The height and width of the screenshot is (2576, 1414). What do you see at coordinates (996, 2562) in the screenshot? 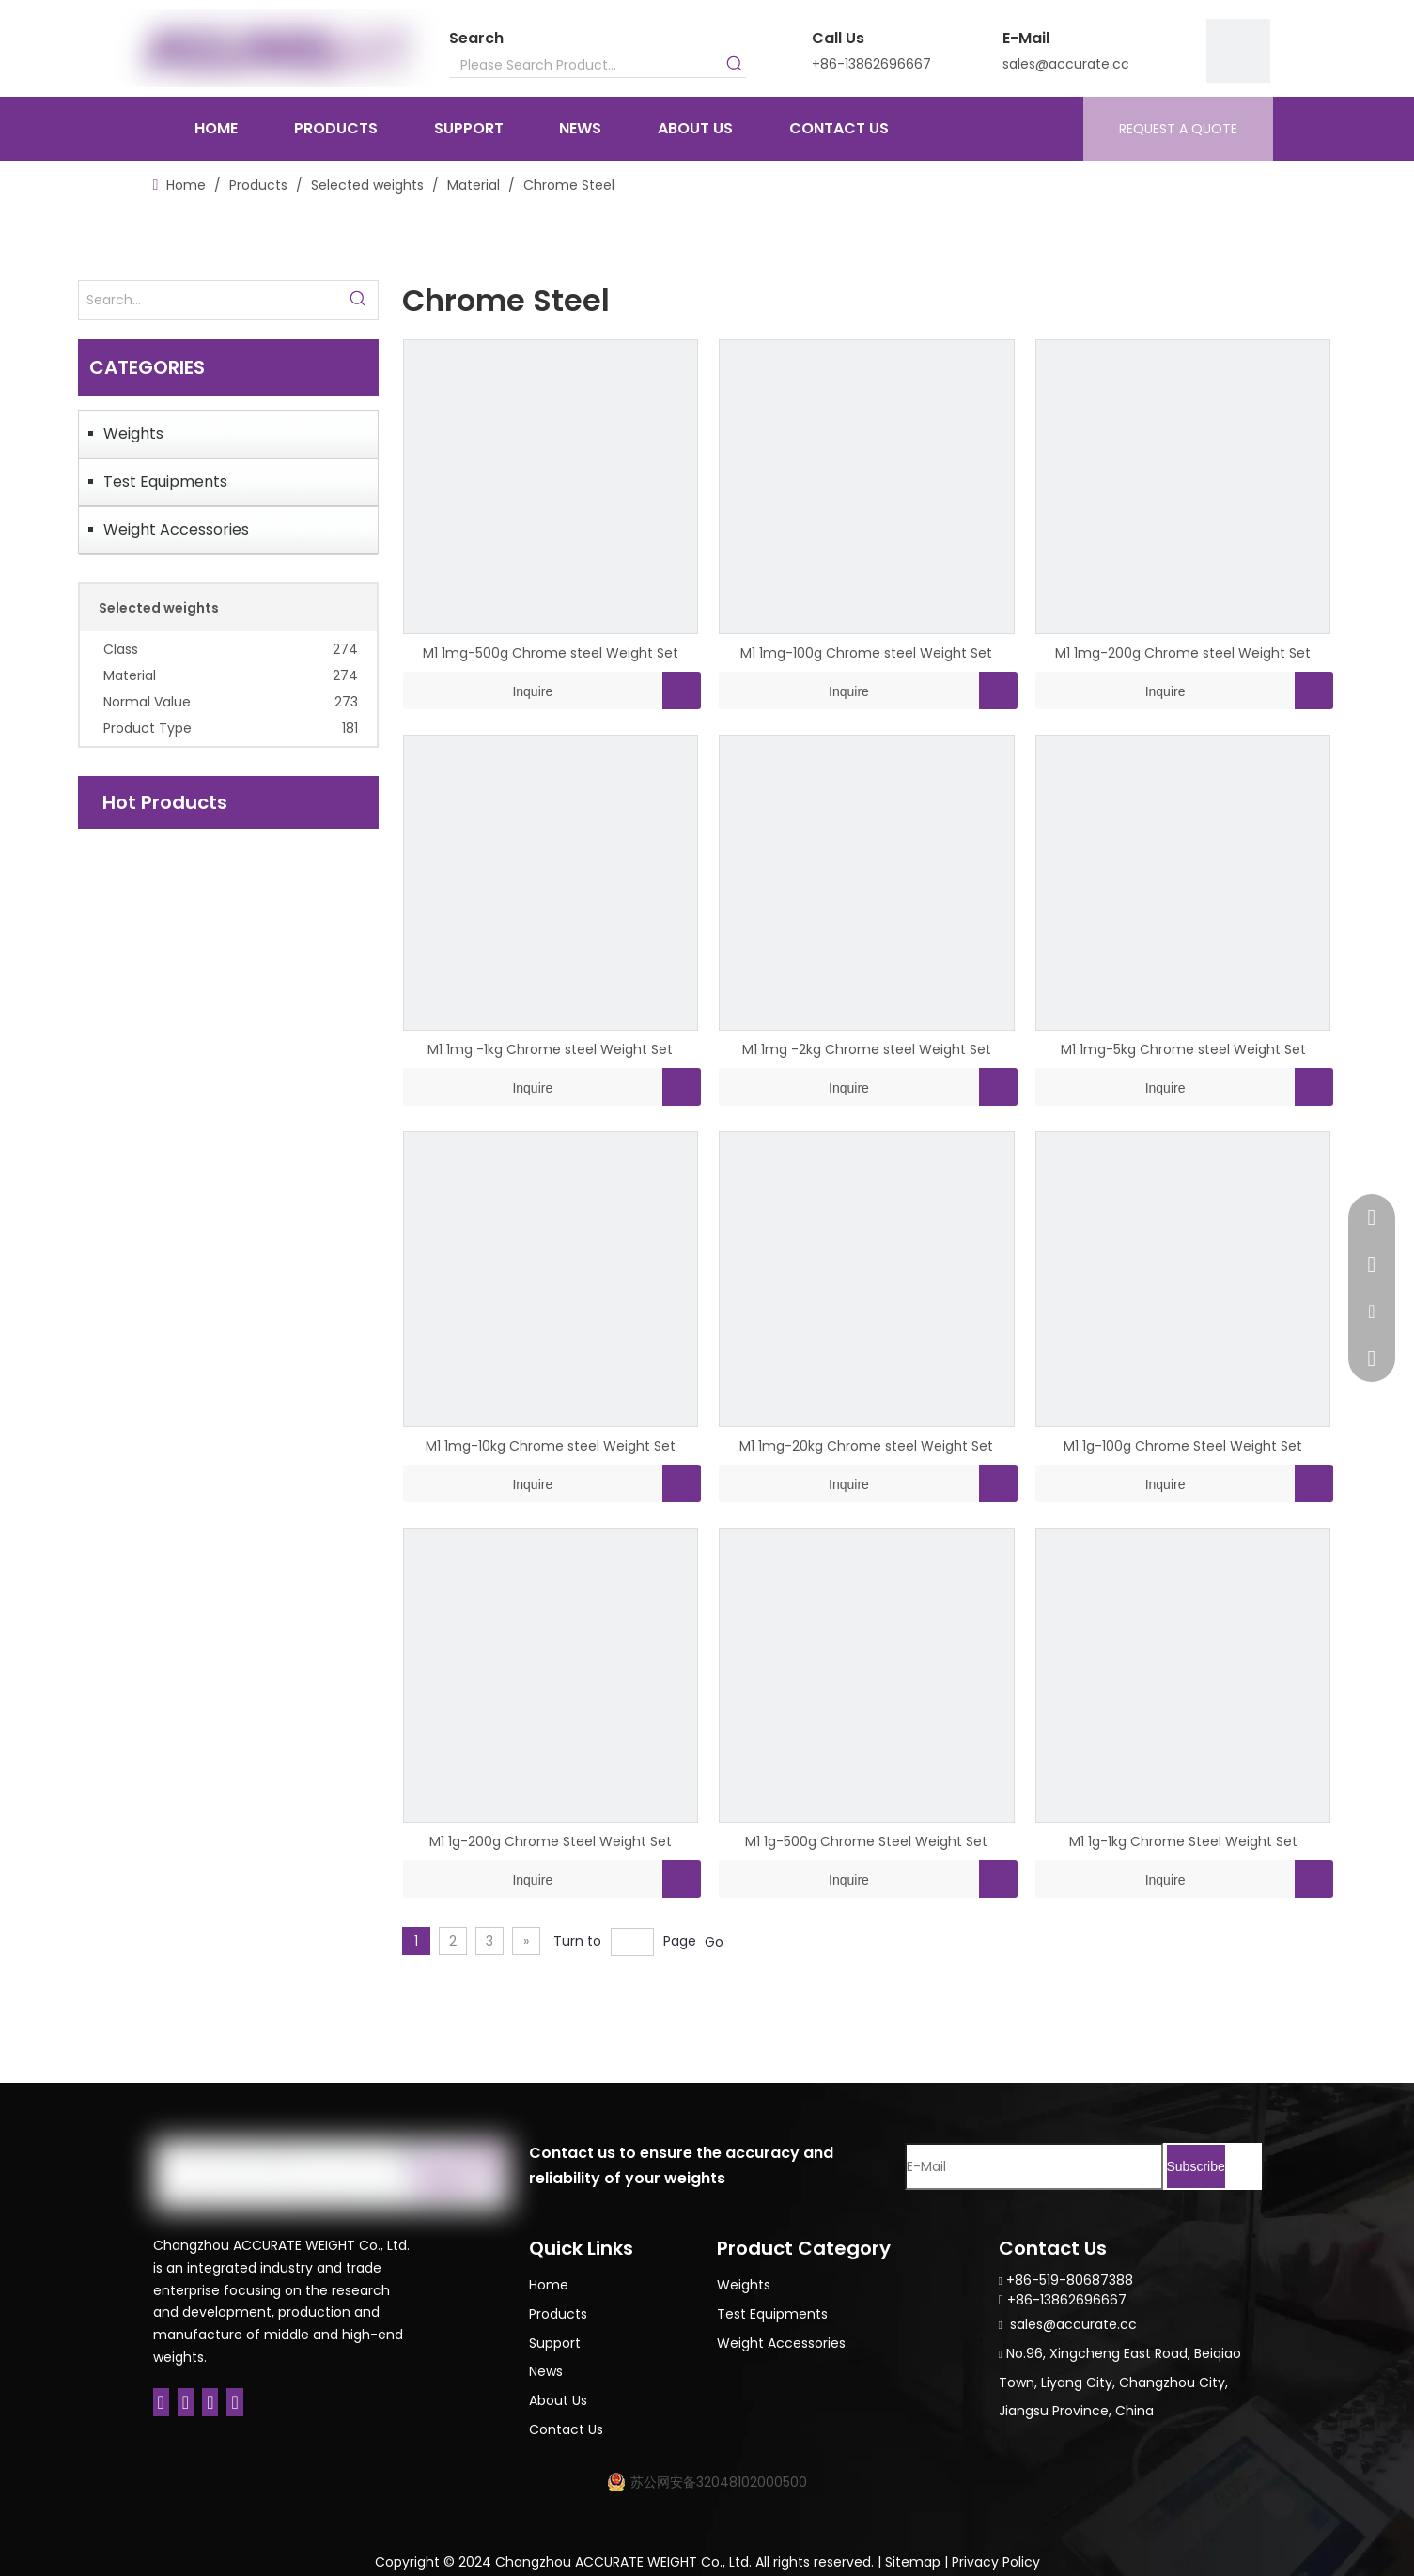
I see `Privacy Policy` at bounding box center [996, 2562].